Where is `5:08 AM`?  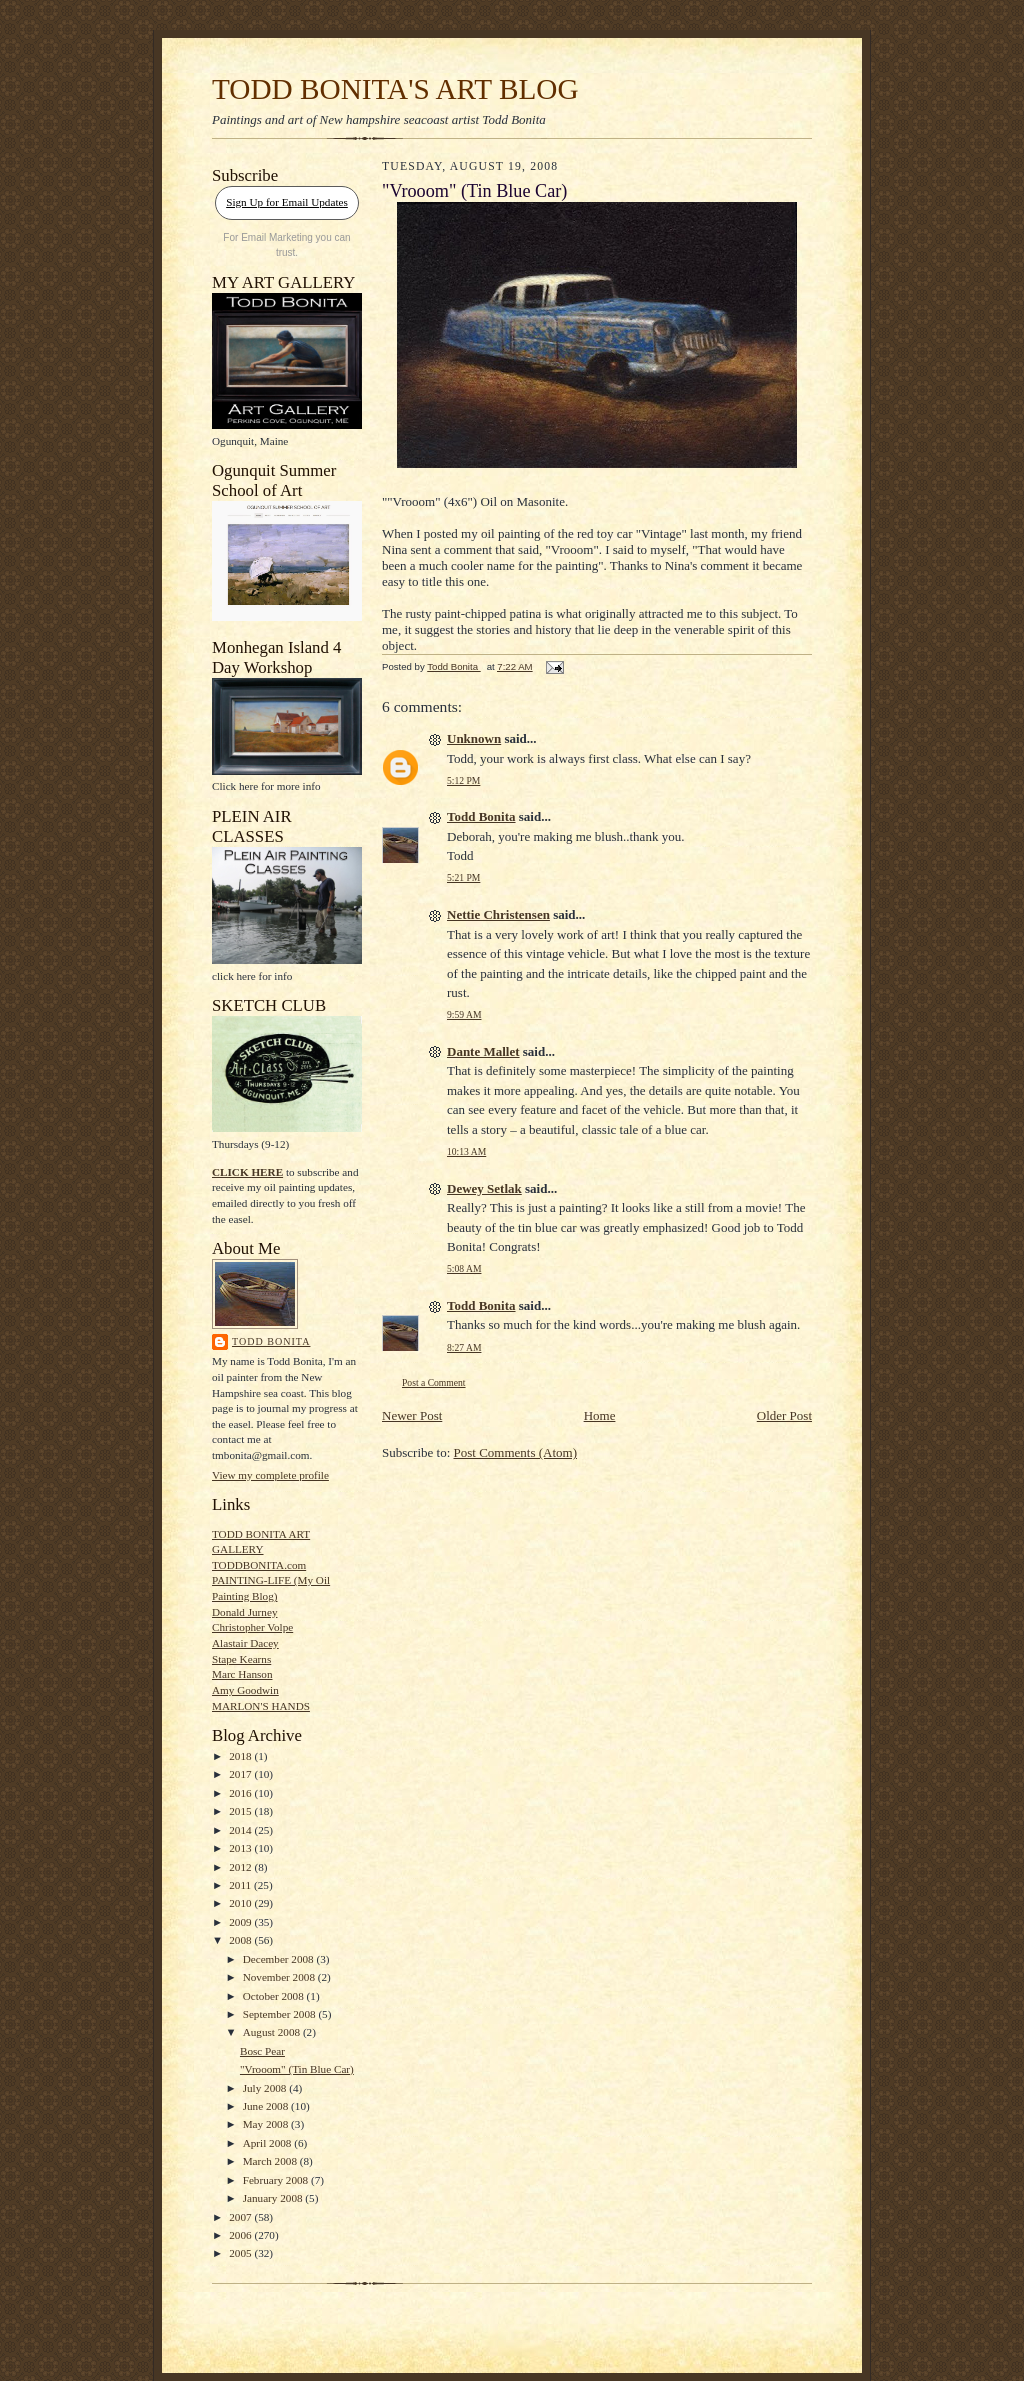 5:08 AM is located at coordinates (464, 1268).